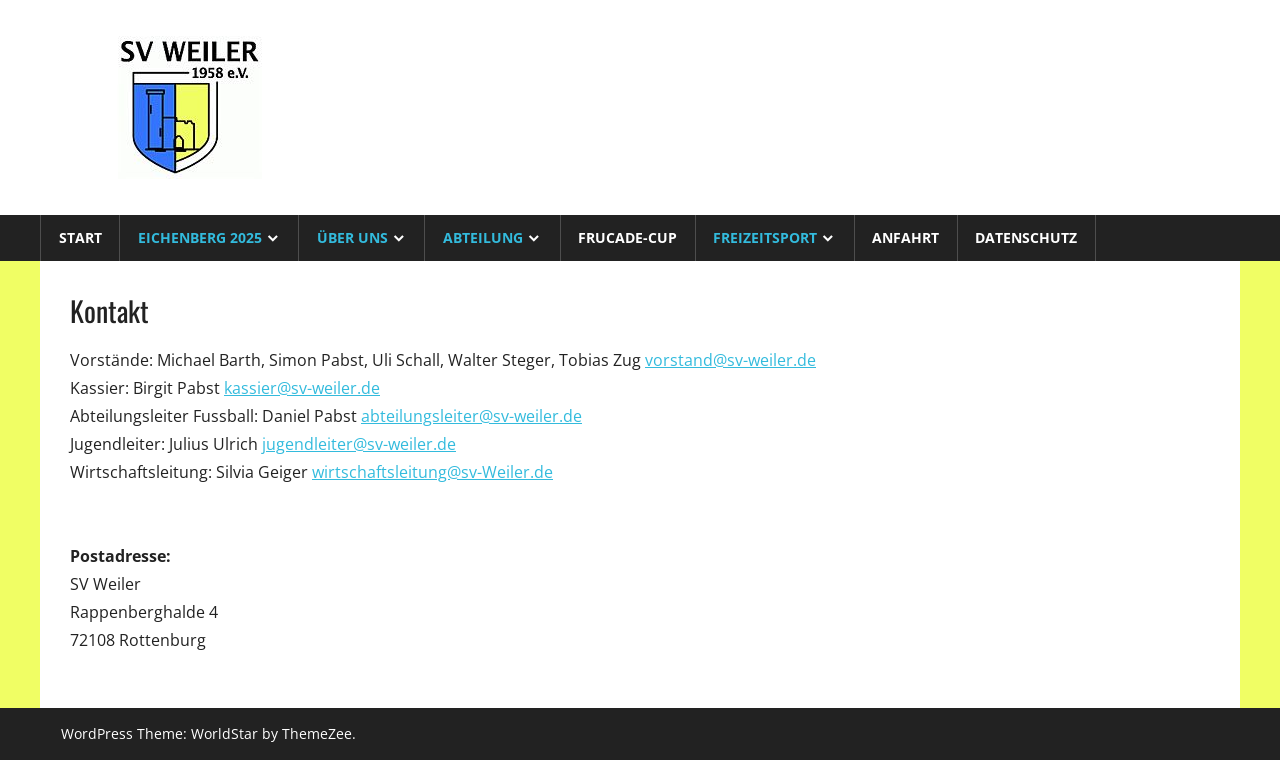 Image resolution: width=1280 pixels, height=760 pixels. What do you see at coordinates (730, 360) in the screenshot?
I see `vorstand@sv-weiler.de` at bounding box center [730, 360].